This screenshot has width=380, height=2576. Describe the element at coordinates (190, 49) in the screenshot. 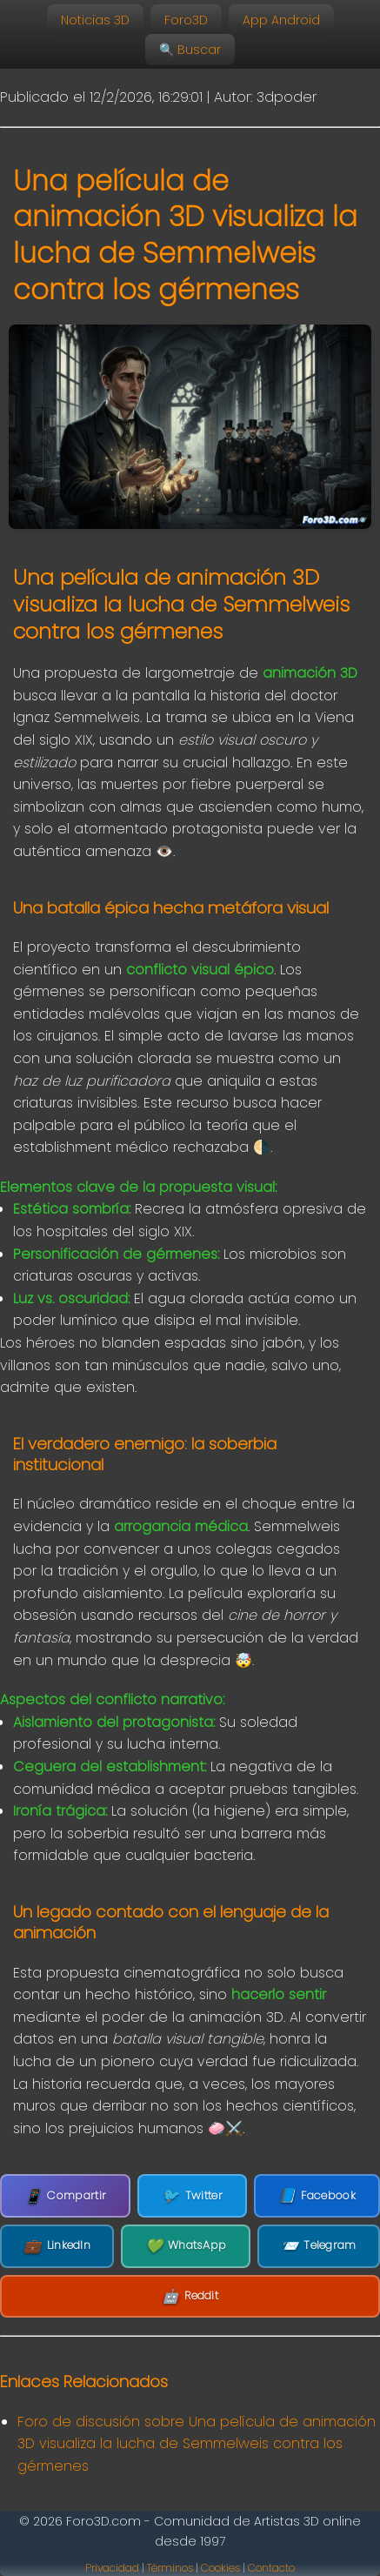

I see `🔍 Buscar` at that location.